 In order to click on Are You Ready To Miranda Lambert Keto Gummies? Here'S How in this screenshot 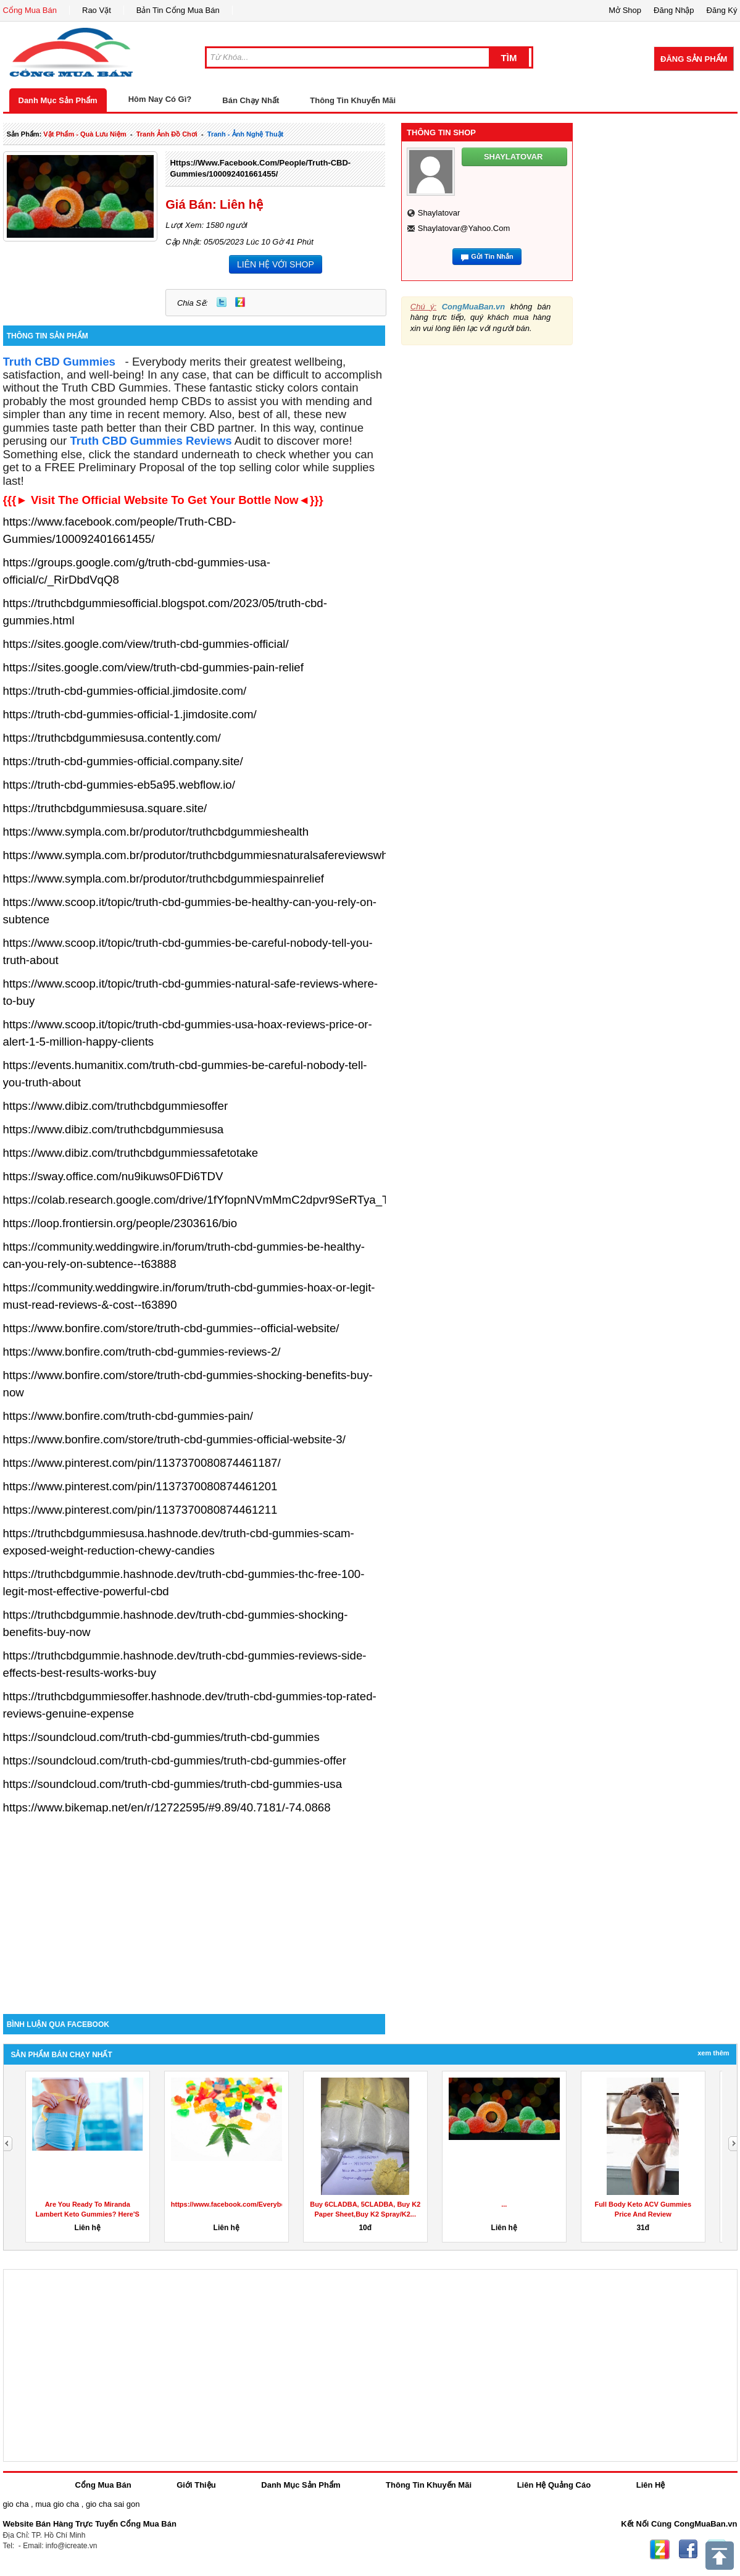, I will do `click(87, 2214)`.